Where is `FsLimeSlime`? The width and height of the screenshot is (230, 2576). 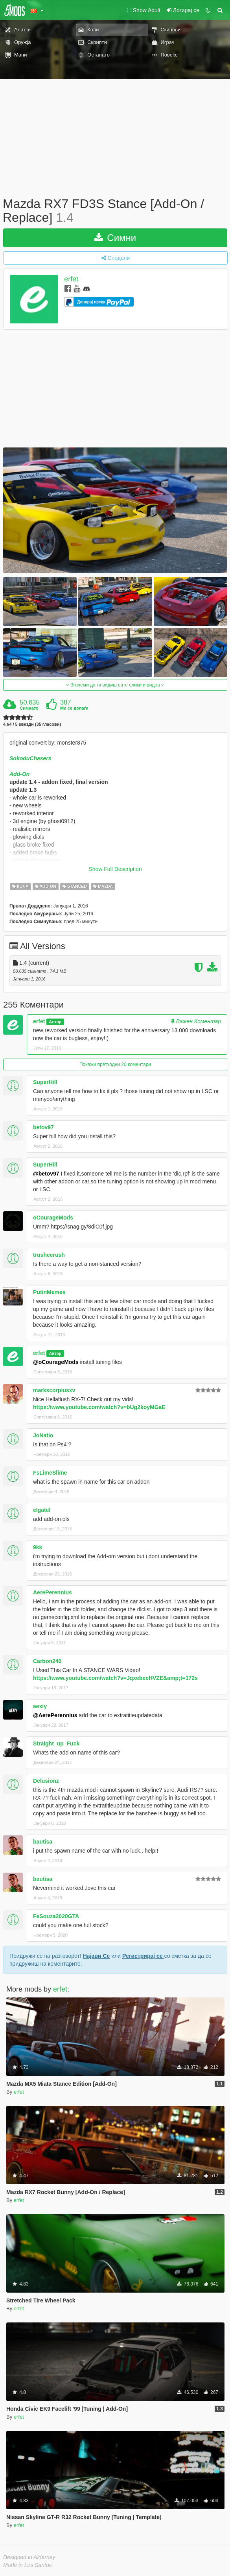
FsLimeSlime is located at coordinates (50, 1473).